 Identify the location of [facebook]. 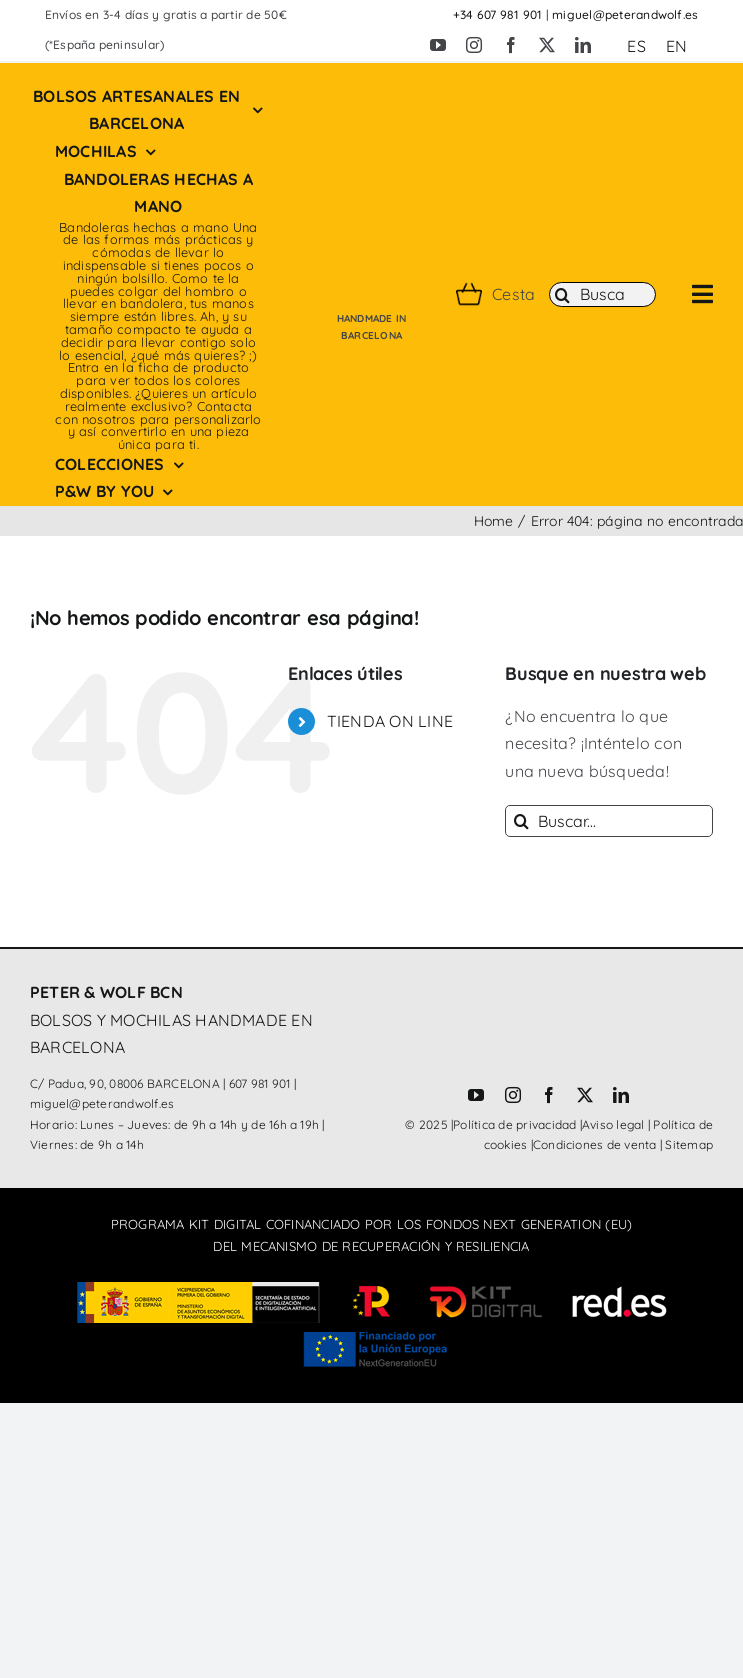
(511, 45).